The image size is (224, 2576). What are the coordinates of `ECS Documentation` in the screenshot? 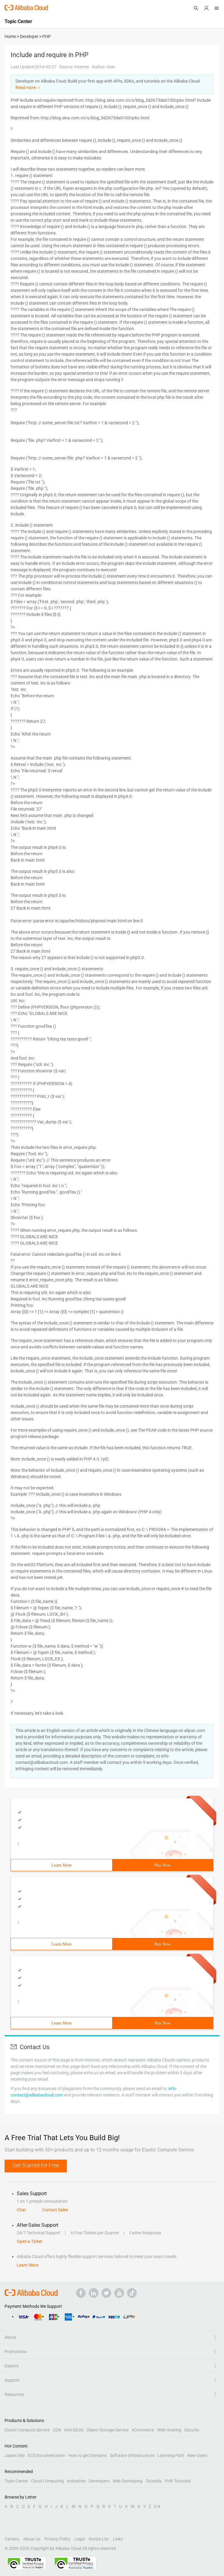 It's located at (46, 2455).